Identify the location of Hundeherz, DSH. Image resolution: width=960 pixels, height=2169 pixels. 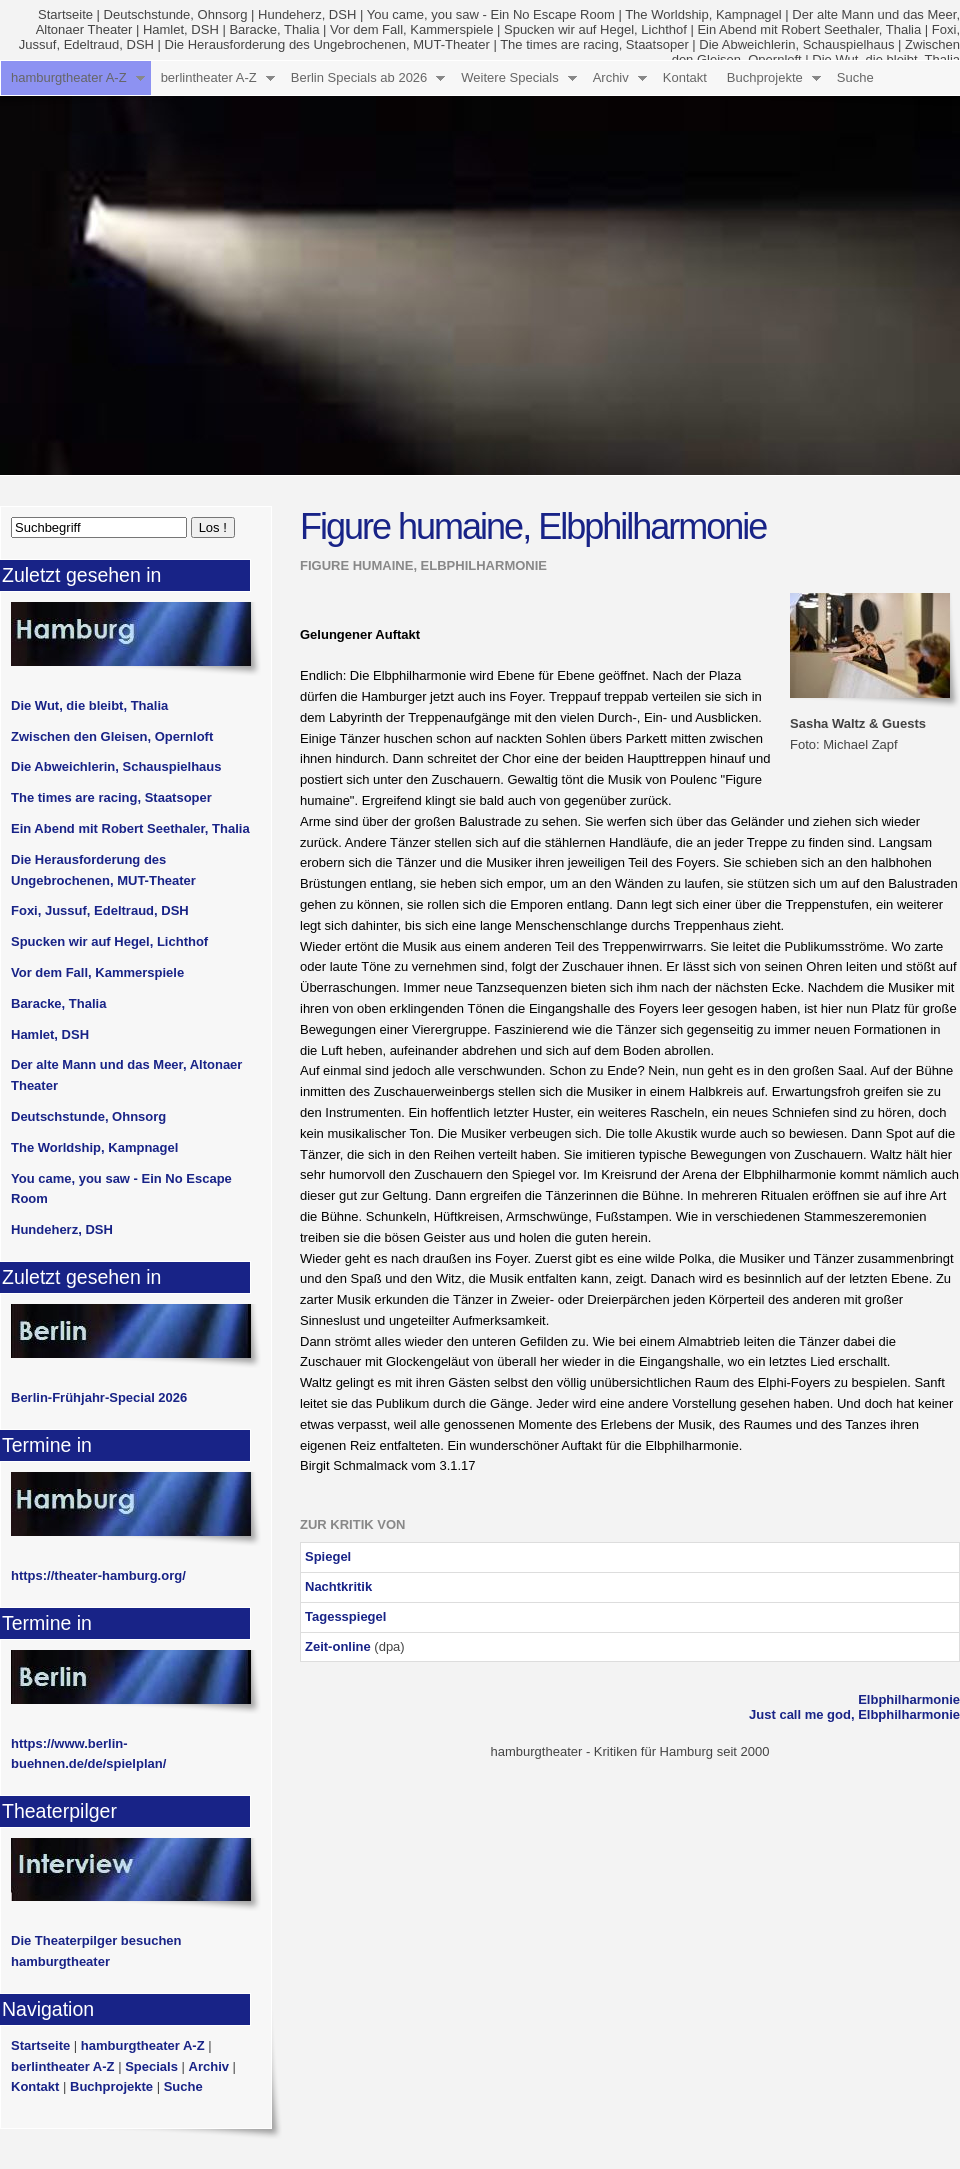
(307, 14).